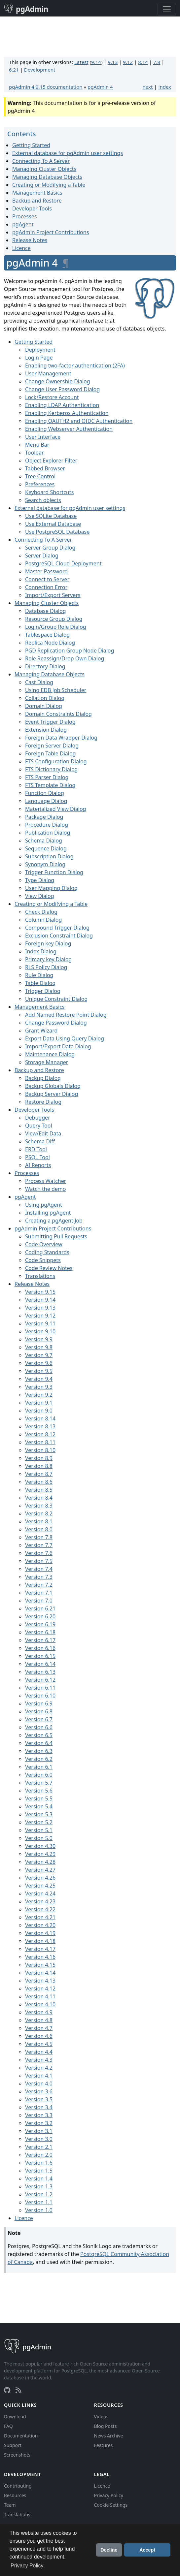 The width and height of the screenshot is (180, 2576). Describe the element at coordinates (40, 1949) in the screenshot. I see `Version 4.17` at that location.